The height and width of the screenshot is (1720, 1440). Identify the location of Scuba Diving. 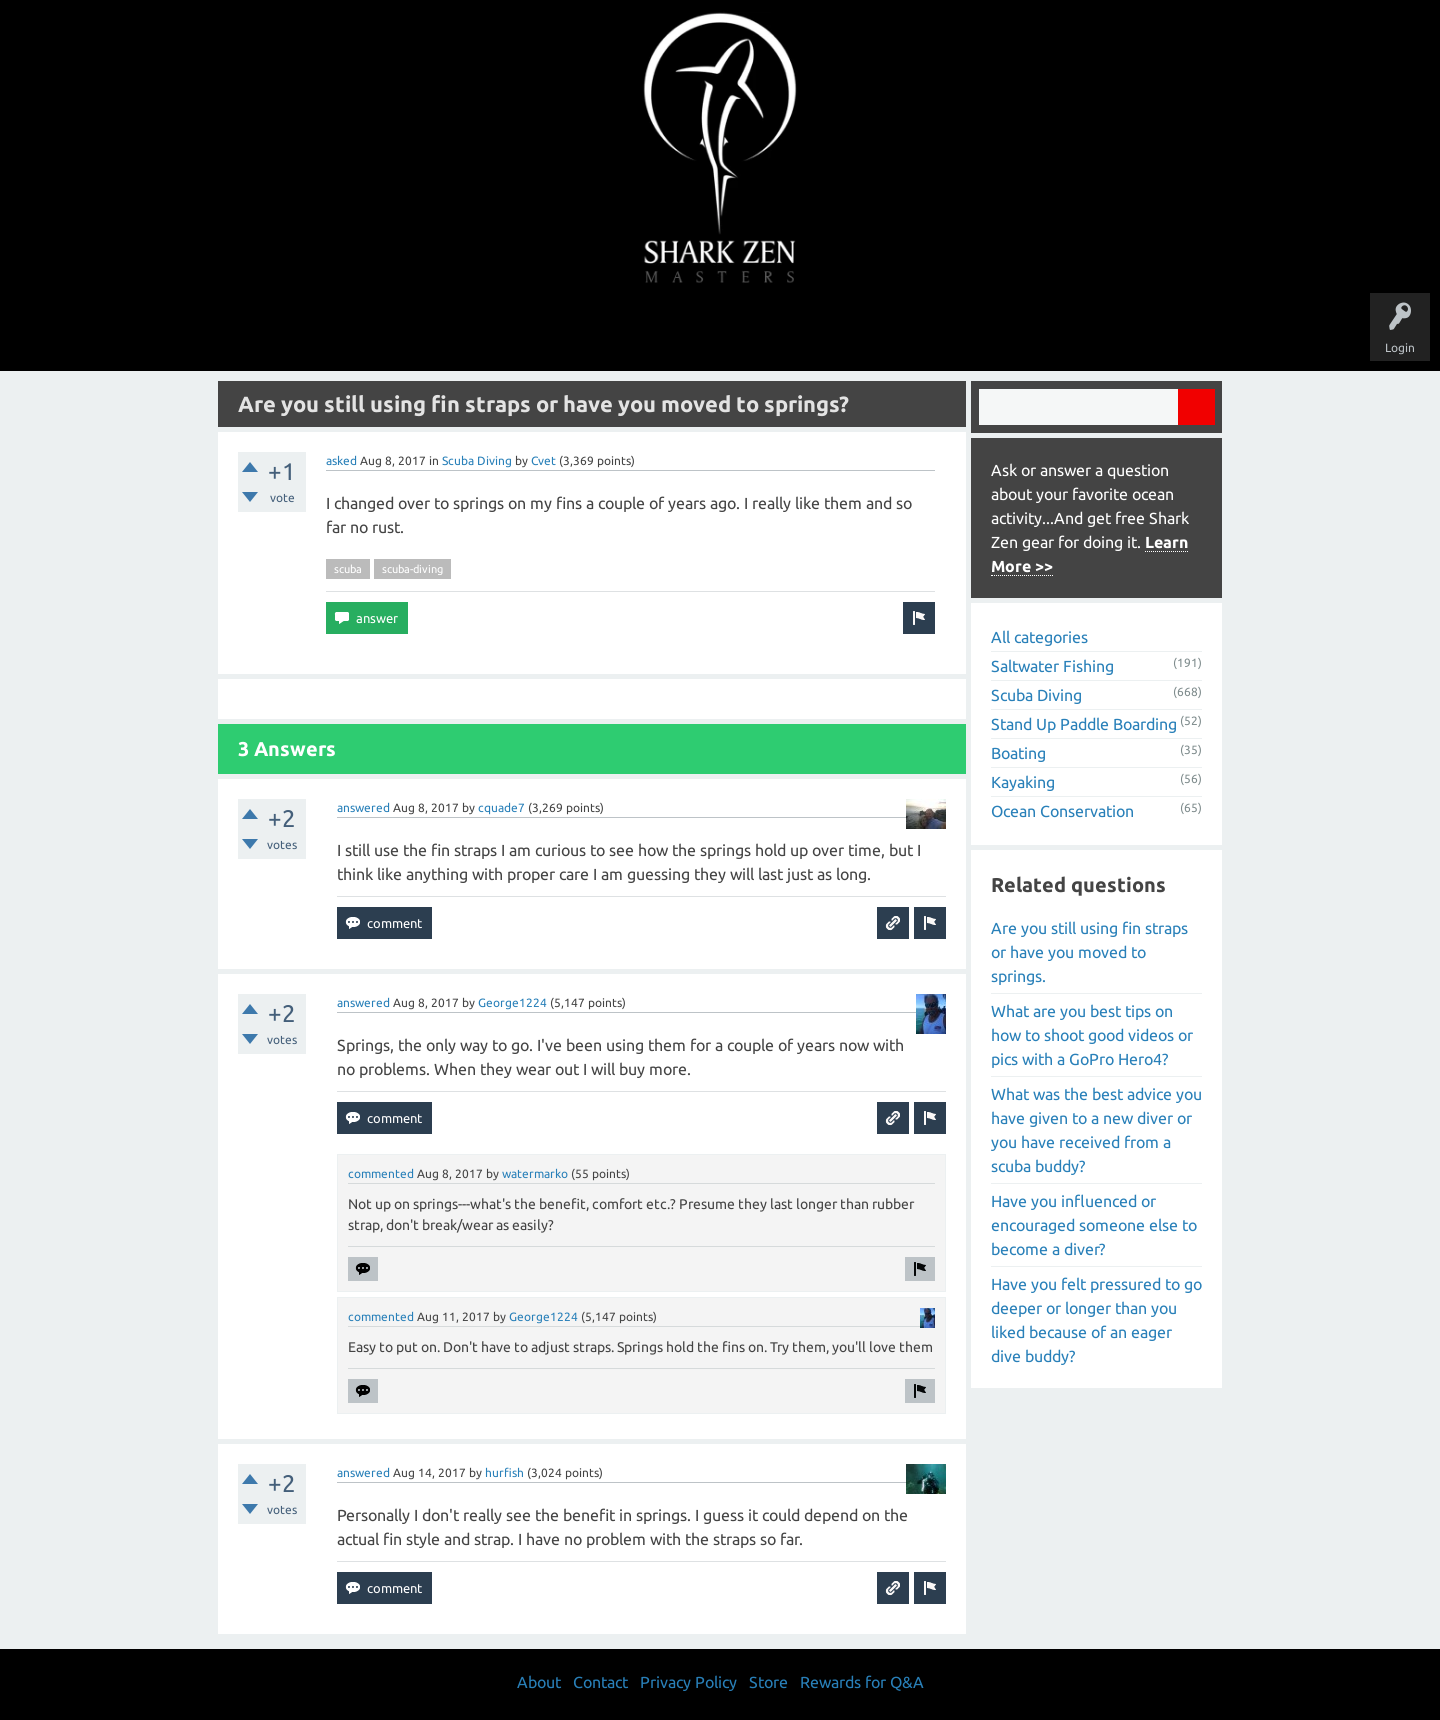
(477, 460).